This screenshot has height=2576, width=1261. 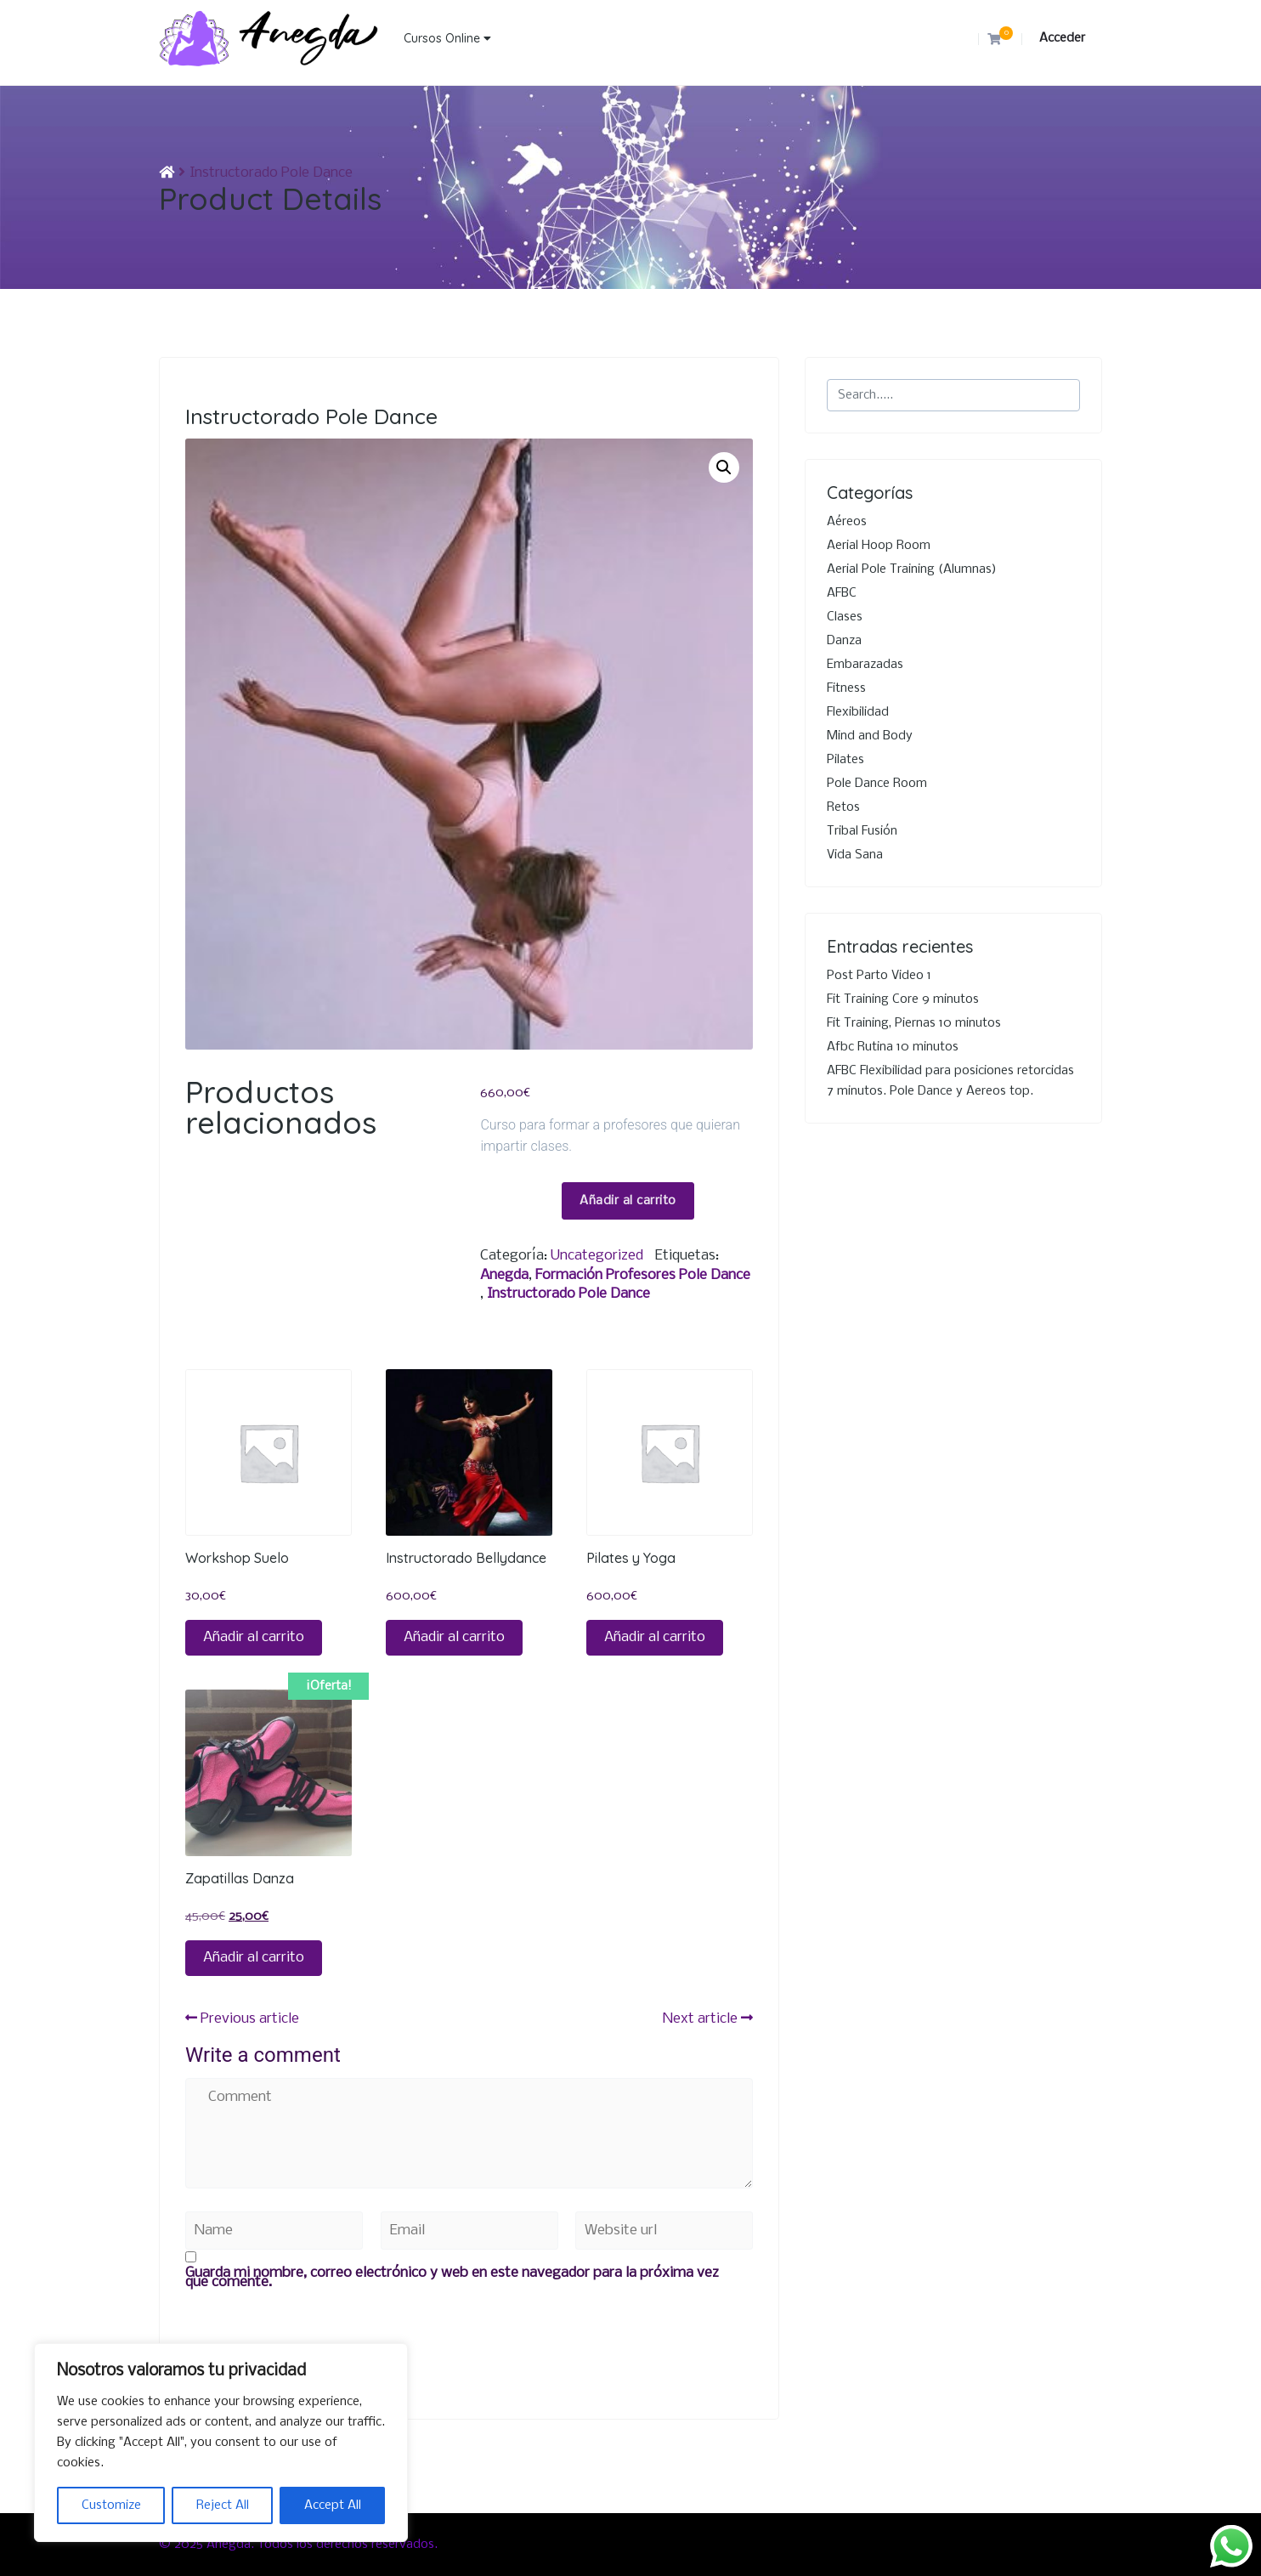 I want to click on Next article, so click(x=708, y=2019).